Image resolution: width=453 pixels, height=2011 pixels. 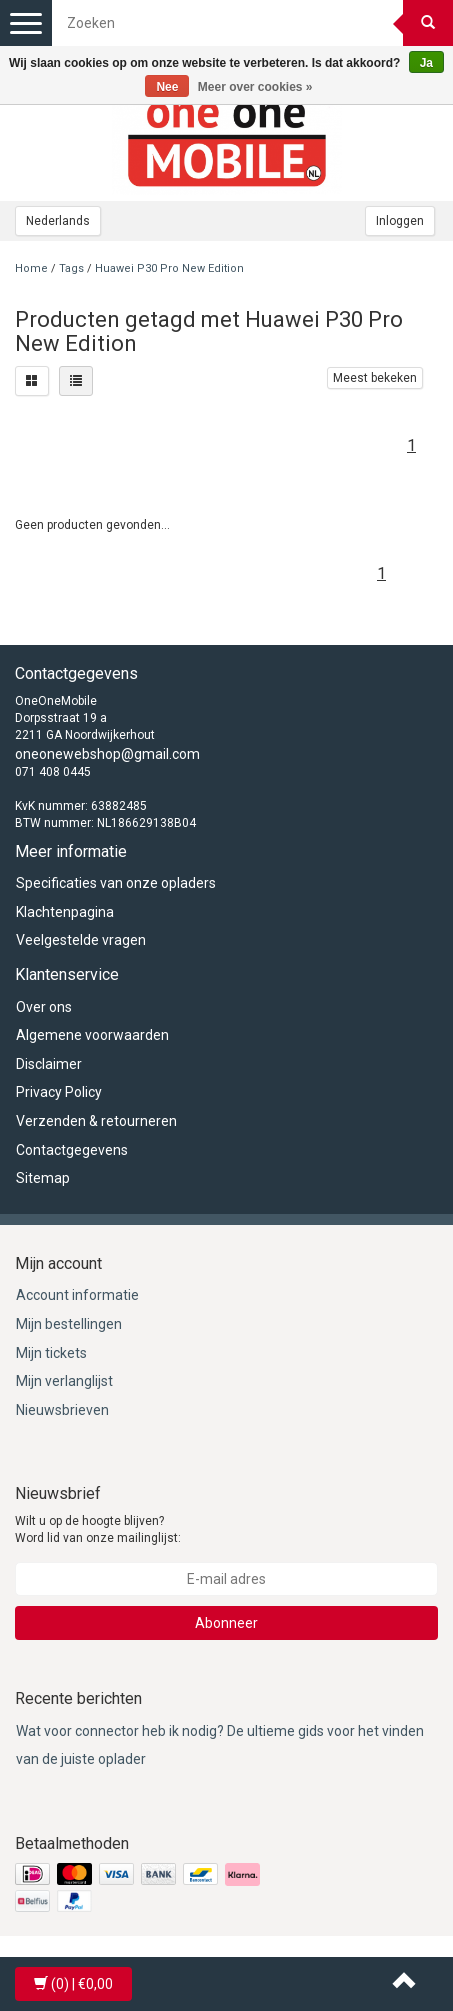 I want to click on Veelgestelde vragen, so click(x=81, y=940).